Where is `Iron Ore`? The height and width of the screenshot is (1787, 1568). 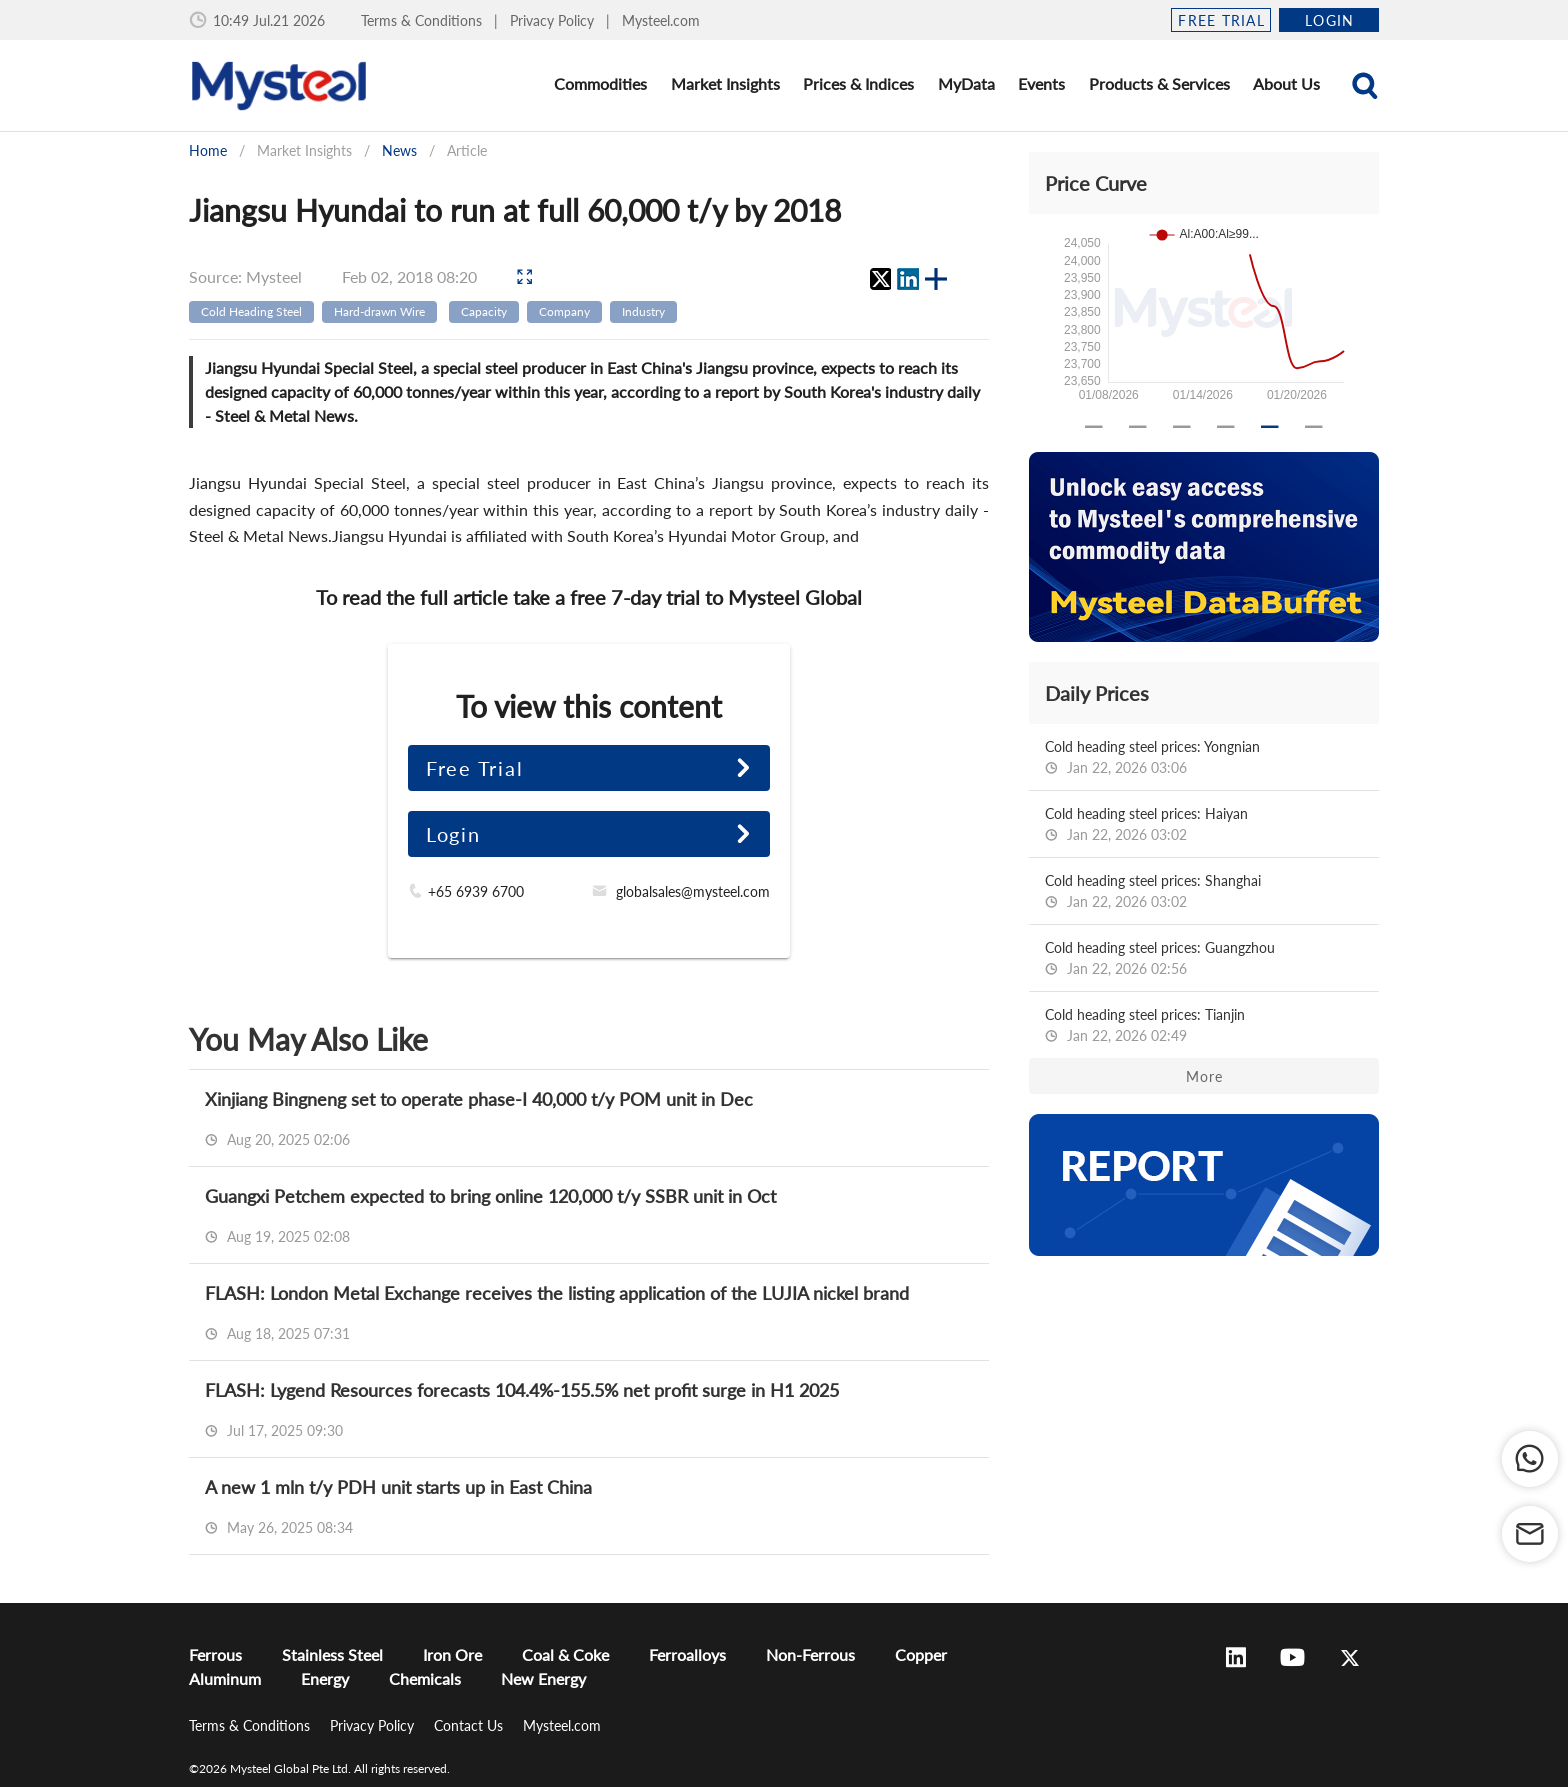 Iron Ore is located at coordinates (452, 1654).